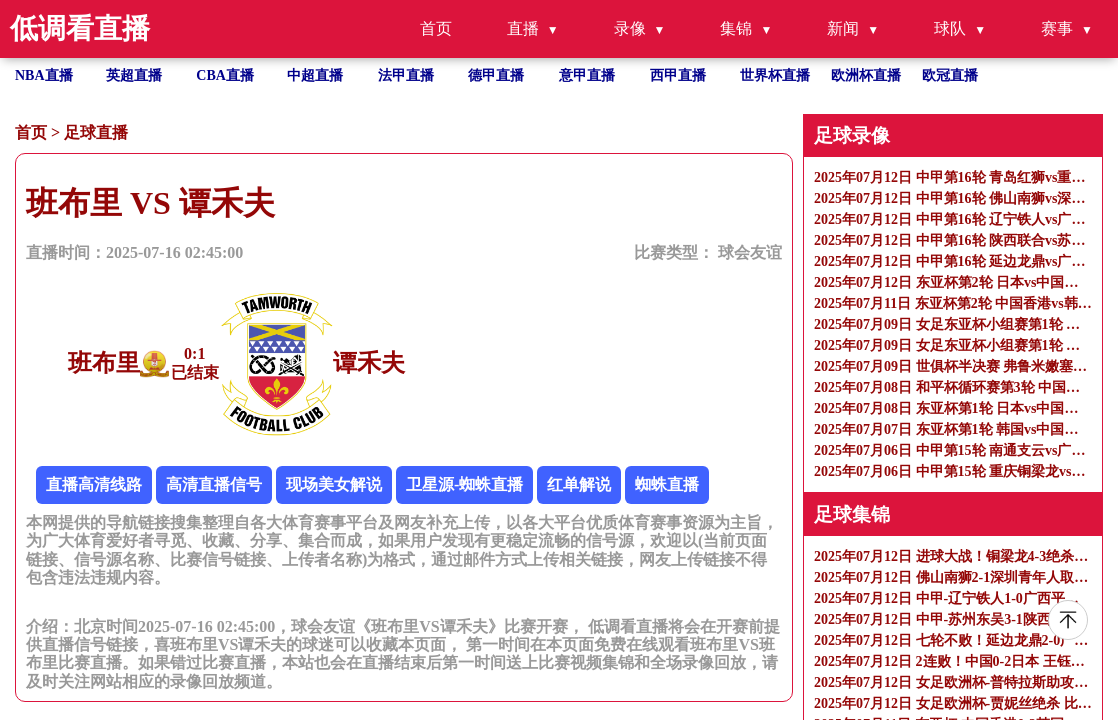 The width and height of the screenshot is (1118, 720). Describe the element at coordinates (44, 75) in the screenshot. I see `NBA直播` at that location.